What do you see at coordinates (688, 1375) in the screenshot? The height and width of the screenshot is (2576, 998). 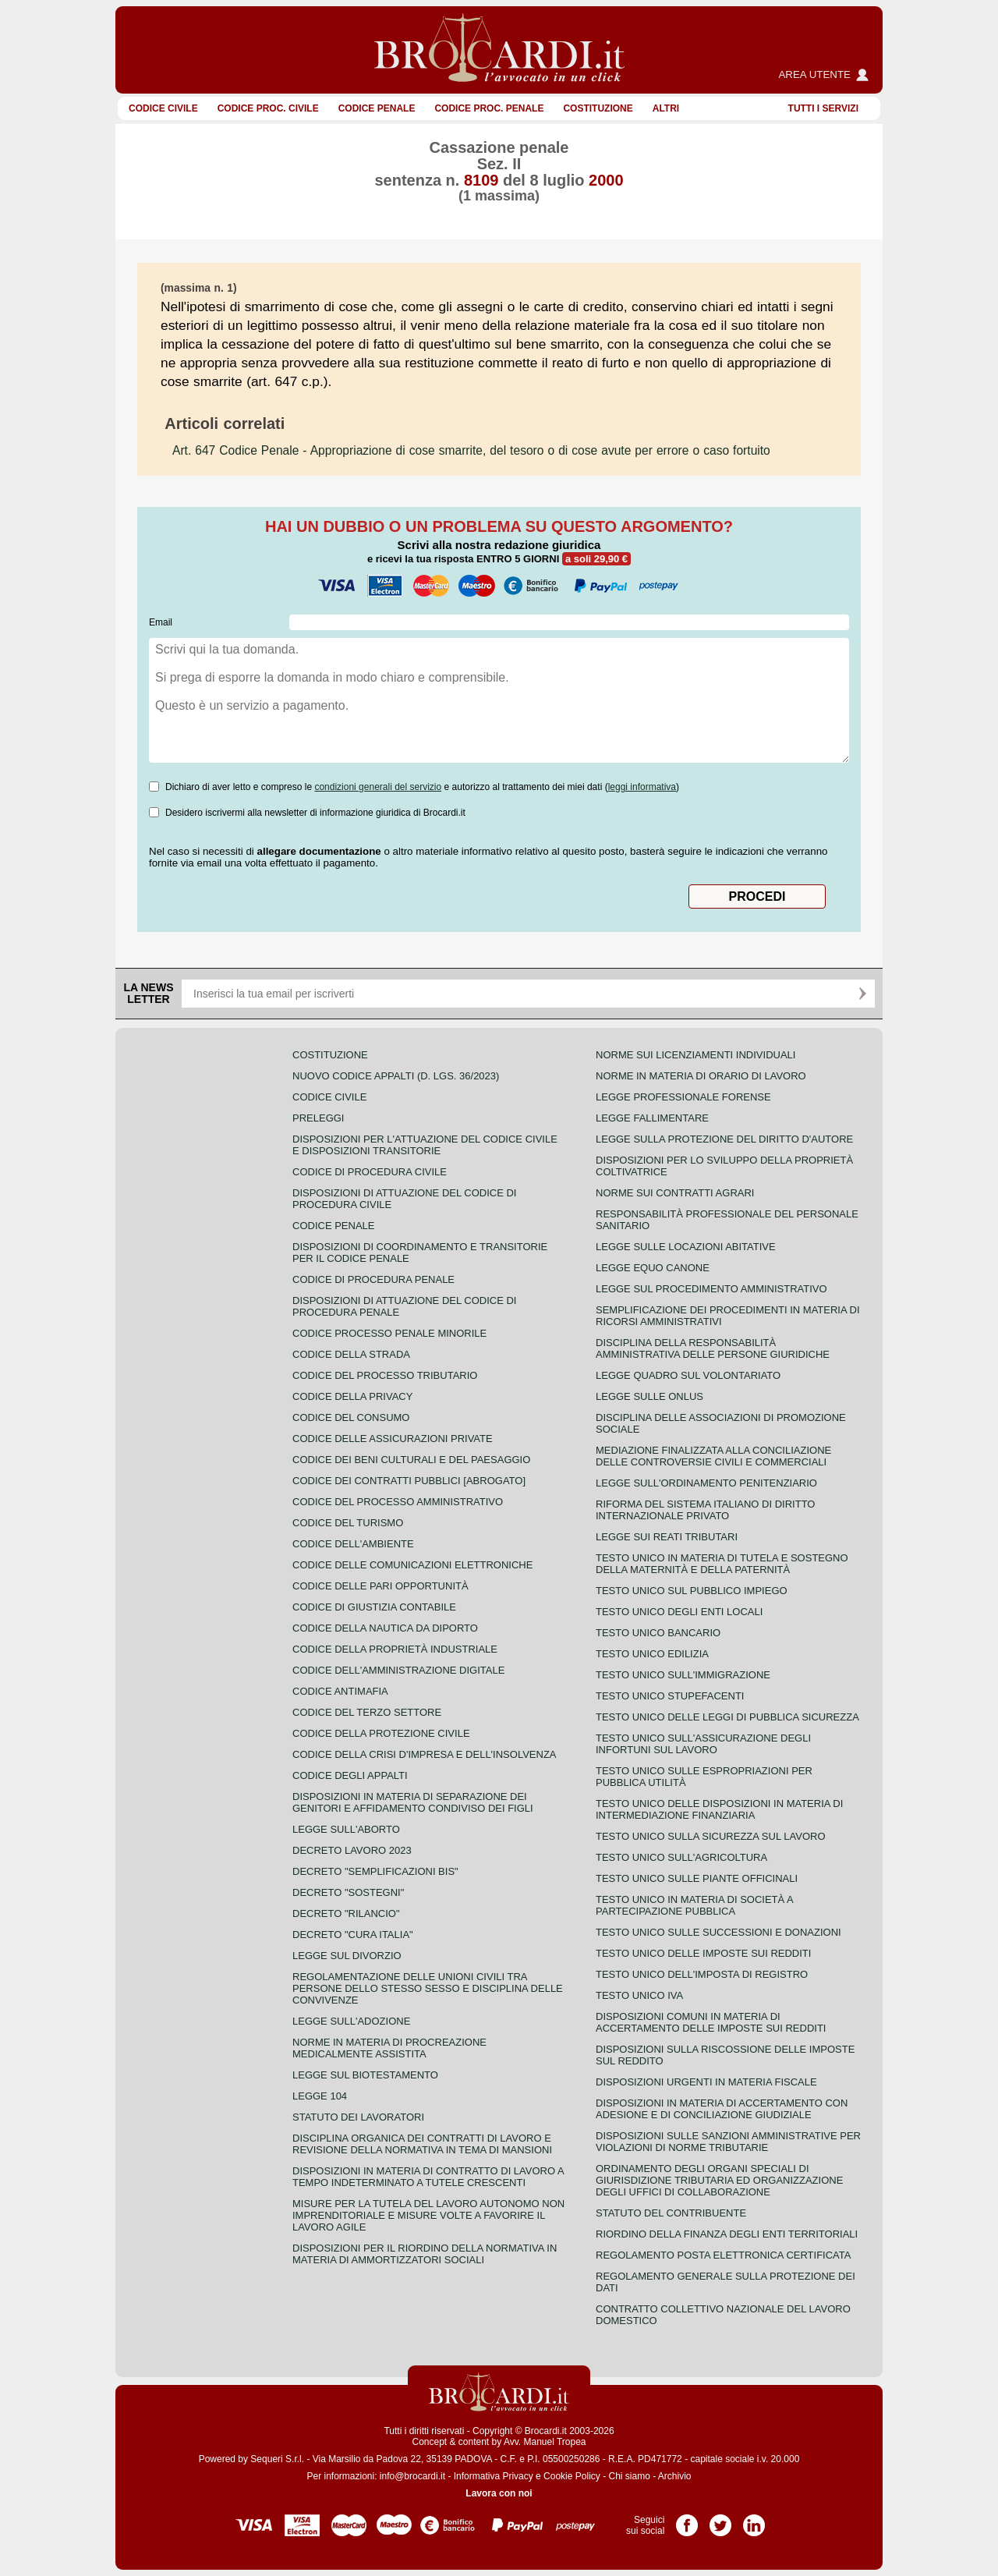 I see `Legge quadro sul volontariato` at bounding box center [688, 1375].